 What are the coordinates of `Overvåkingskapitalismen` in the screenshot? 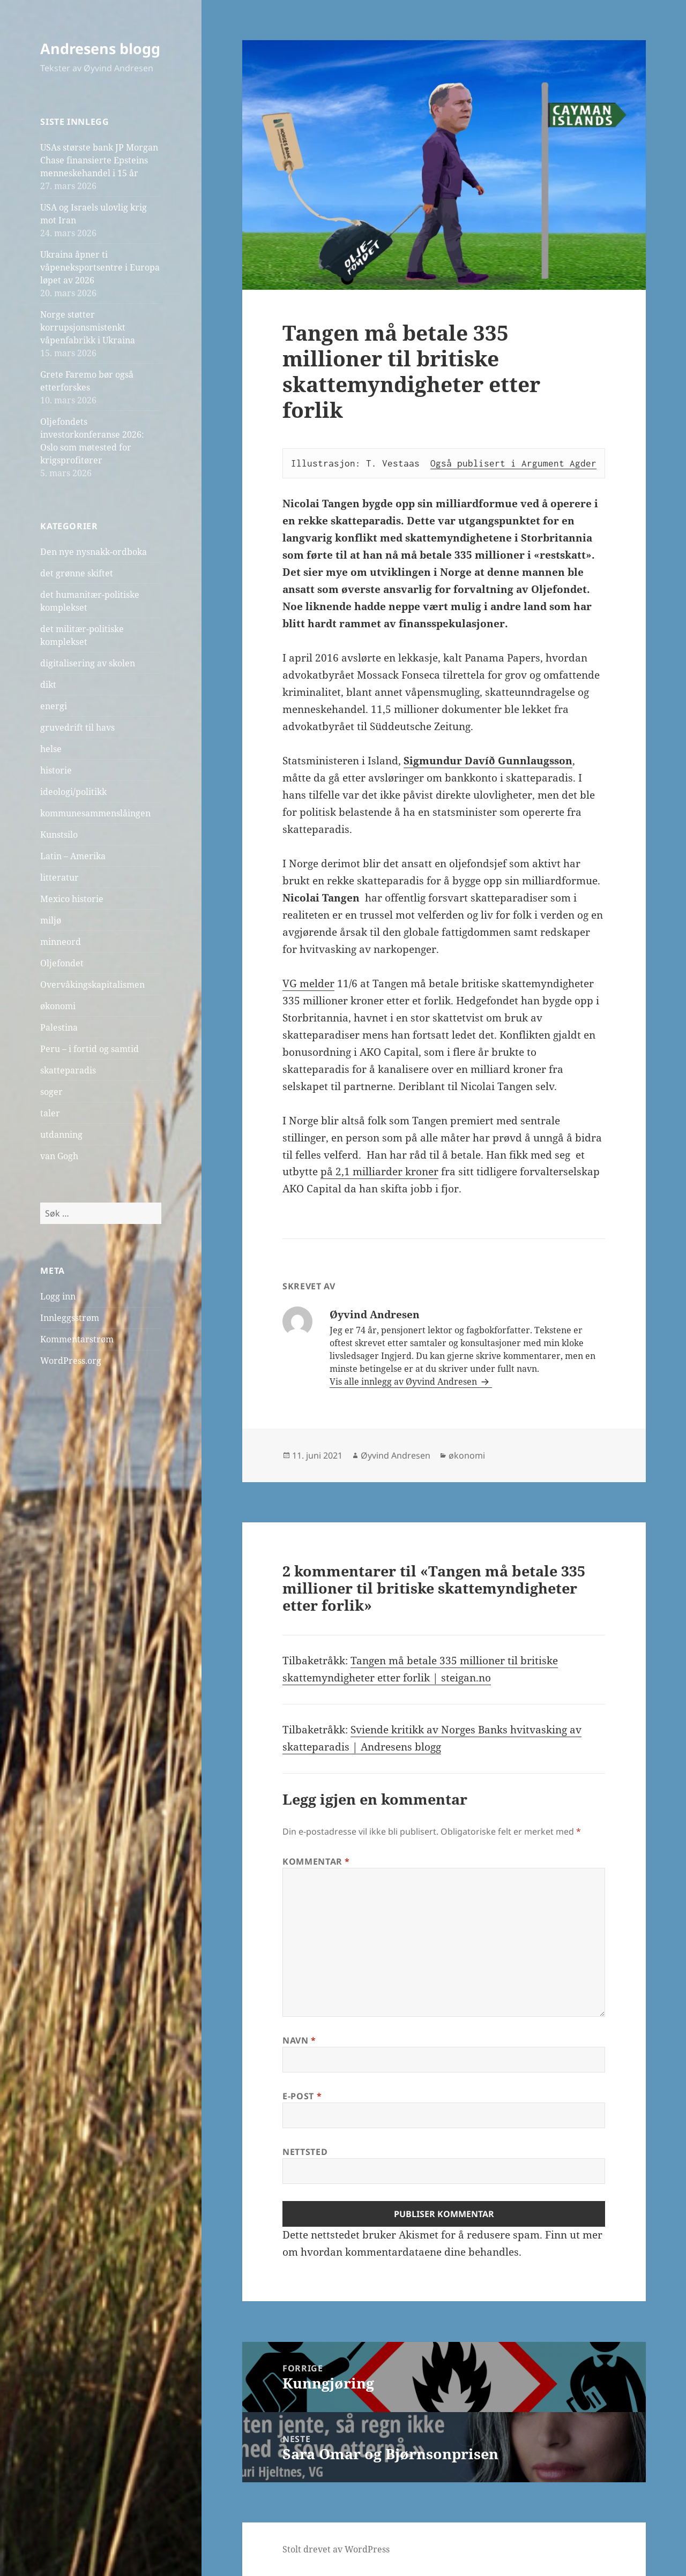 It's located at (92, 984).